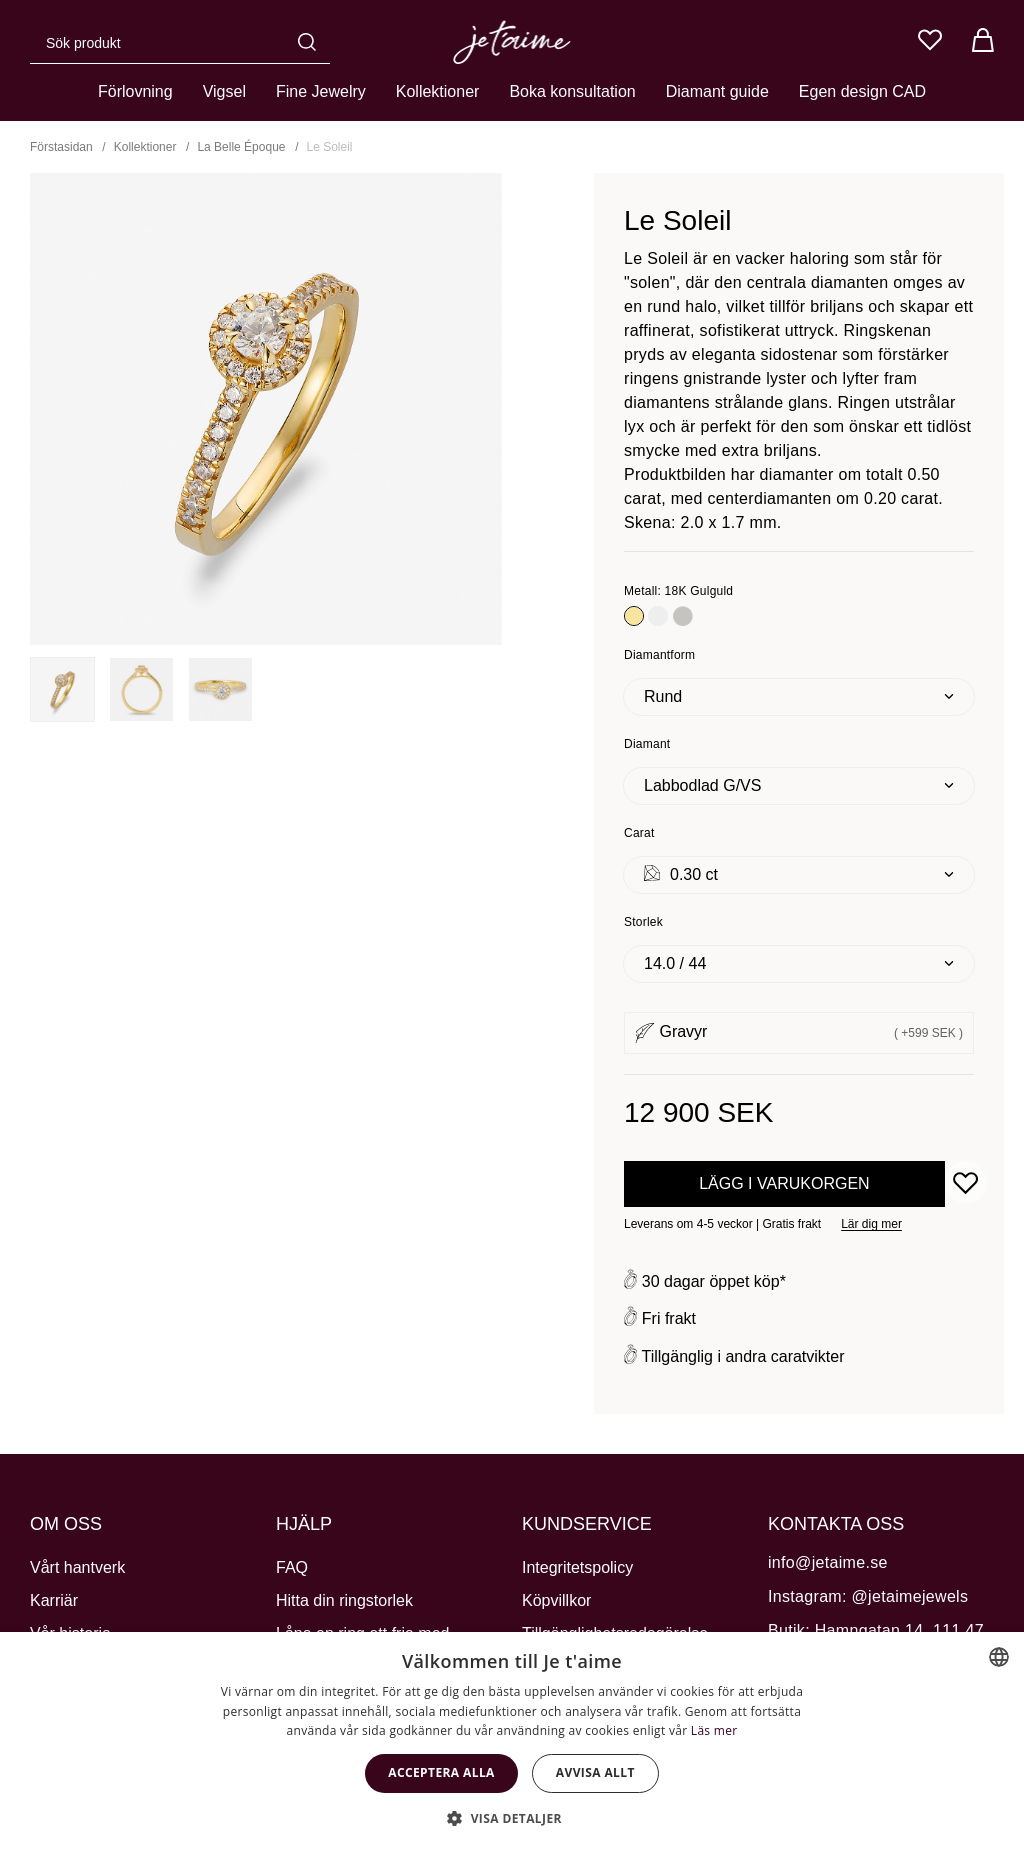 The width and height of the screenshot is (1024, 1850). Describe the element at coordinates (512, 1741) in the screenshot. I see `[dialog]` at that location.